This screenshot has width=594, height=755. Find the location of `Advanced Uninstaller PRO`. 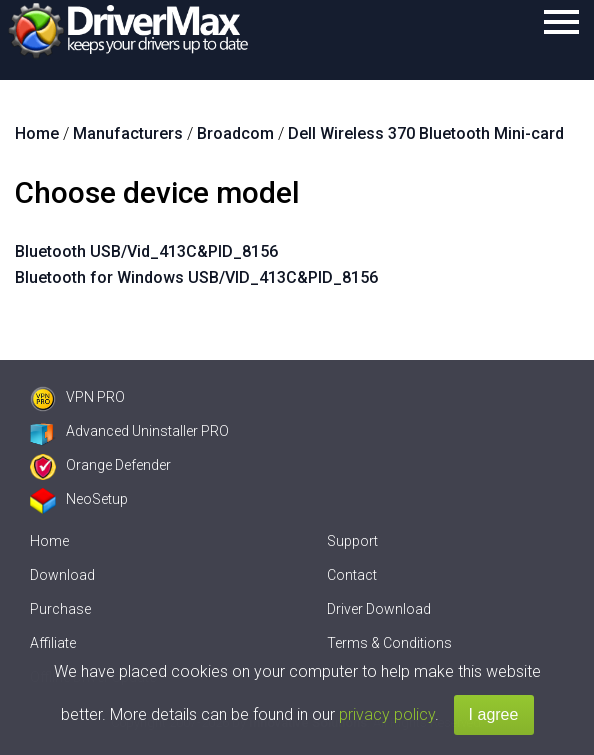

Advanced Uninstaller PRO is located at coordinates (129, 431).